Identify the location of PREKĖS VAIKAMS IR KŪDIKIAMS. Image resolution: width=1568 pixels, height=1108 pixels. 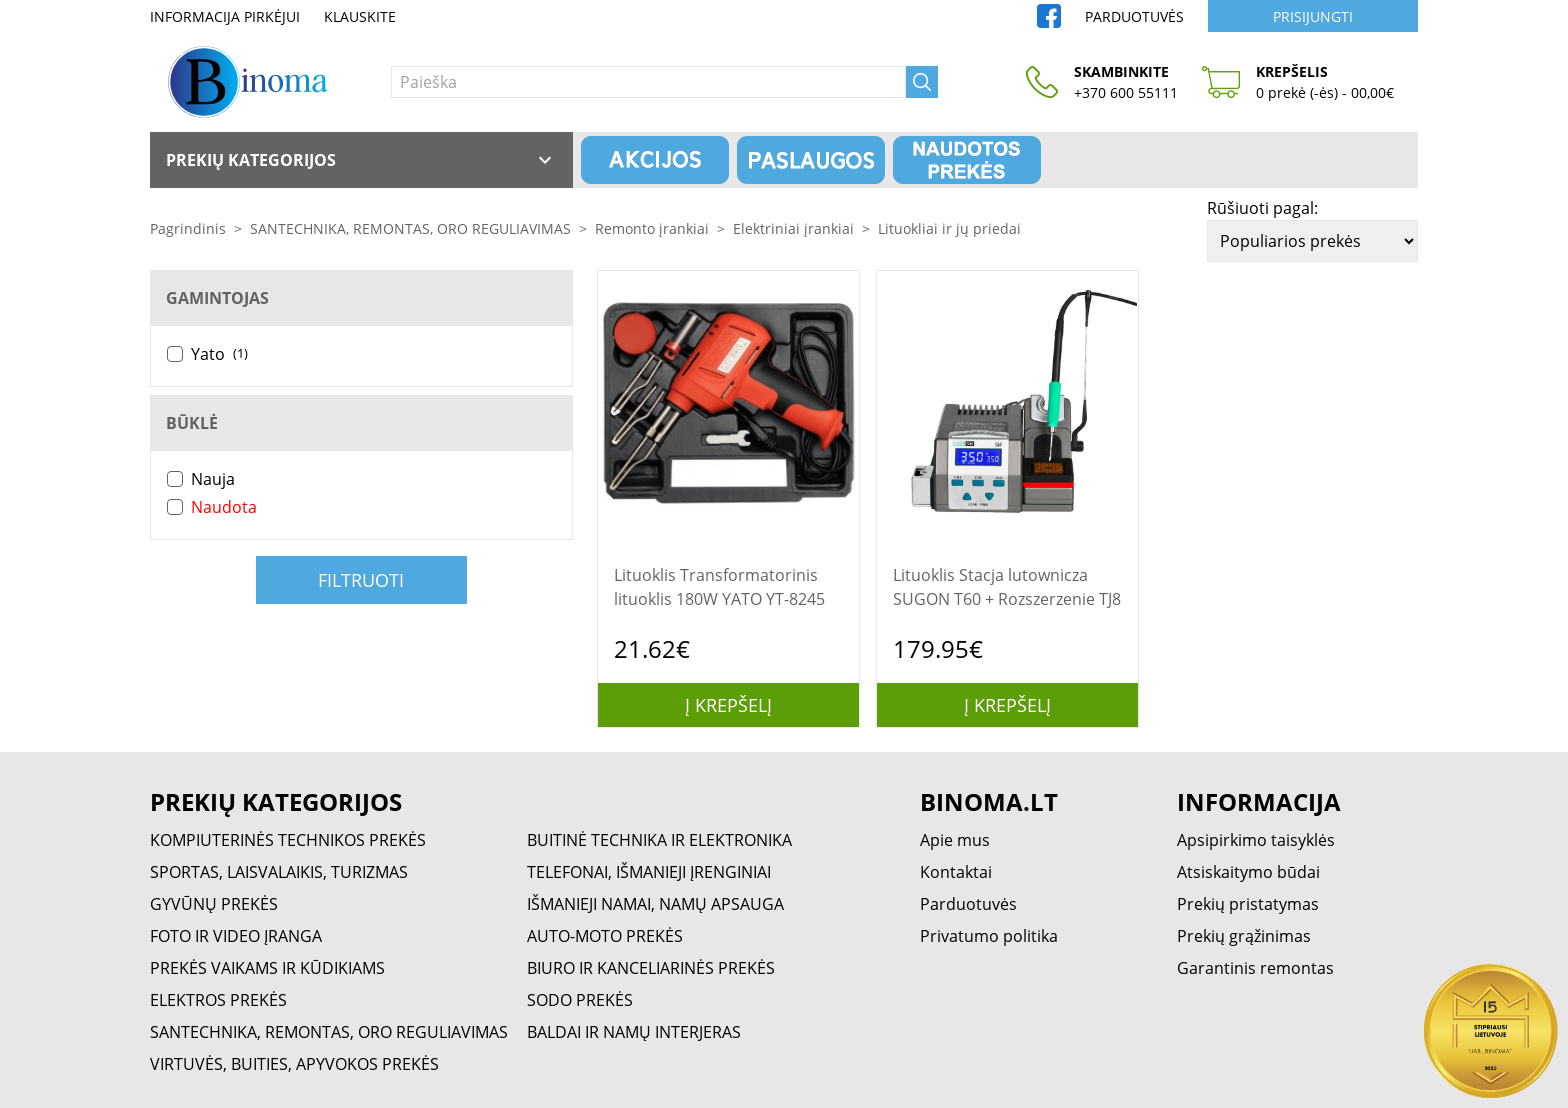
(267, 968).